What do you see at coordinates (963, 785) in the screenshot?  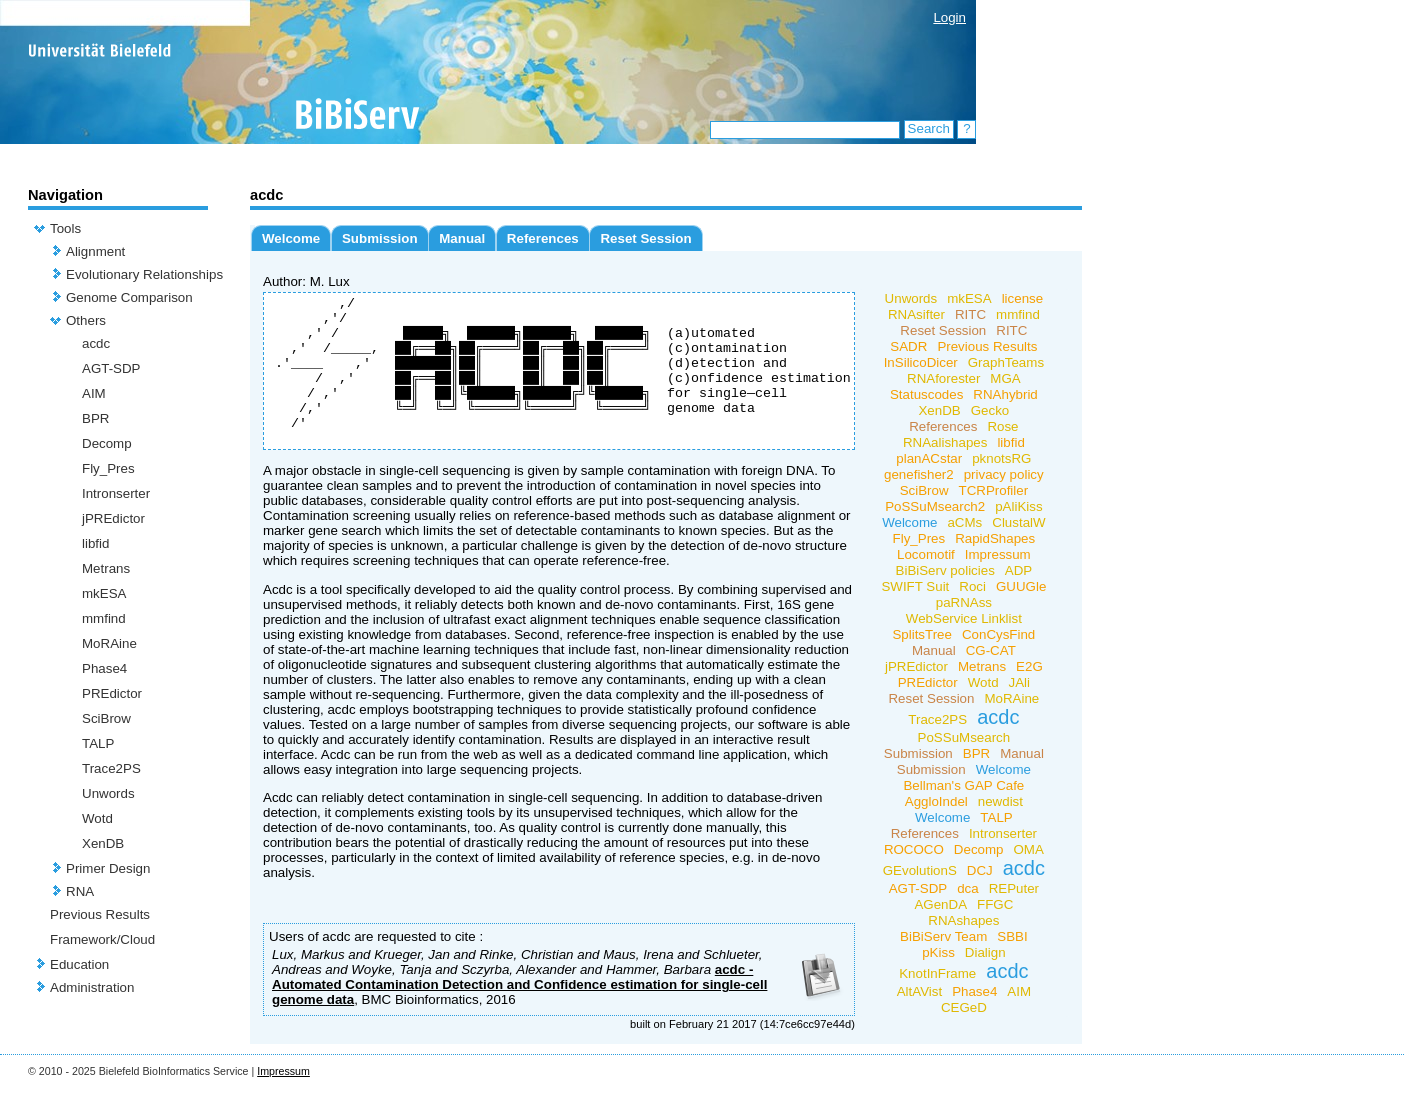 I see `Bellman's GAP Cafe` at bounding box center [963, 785].